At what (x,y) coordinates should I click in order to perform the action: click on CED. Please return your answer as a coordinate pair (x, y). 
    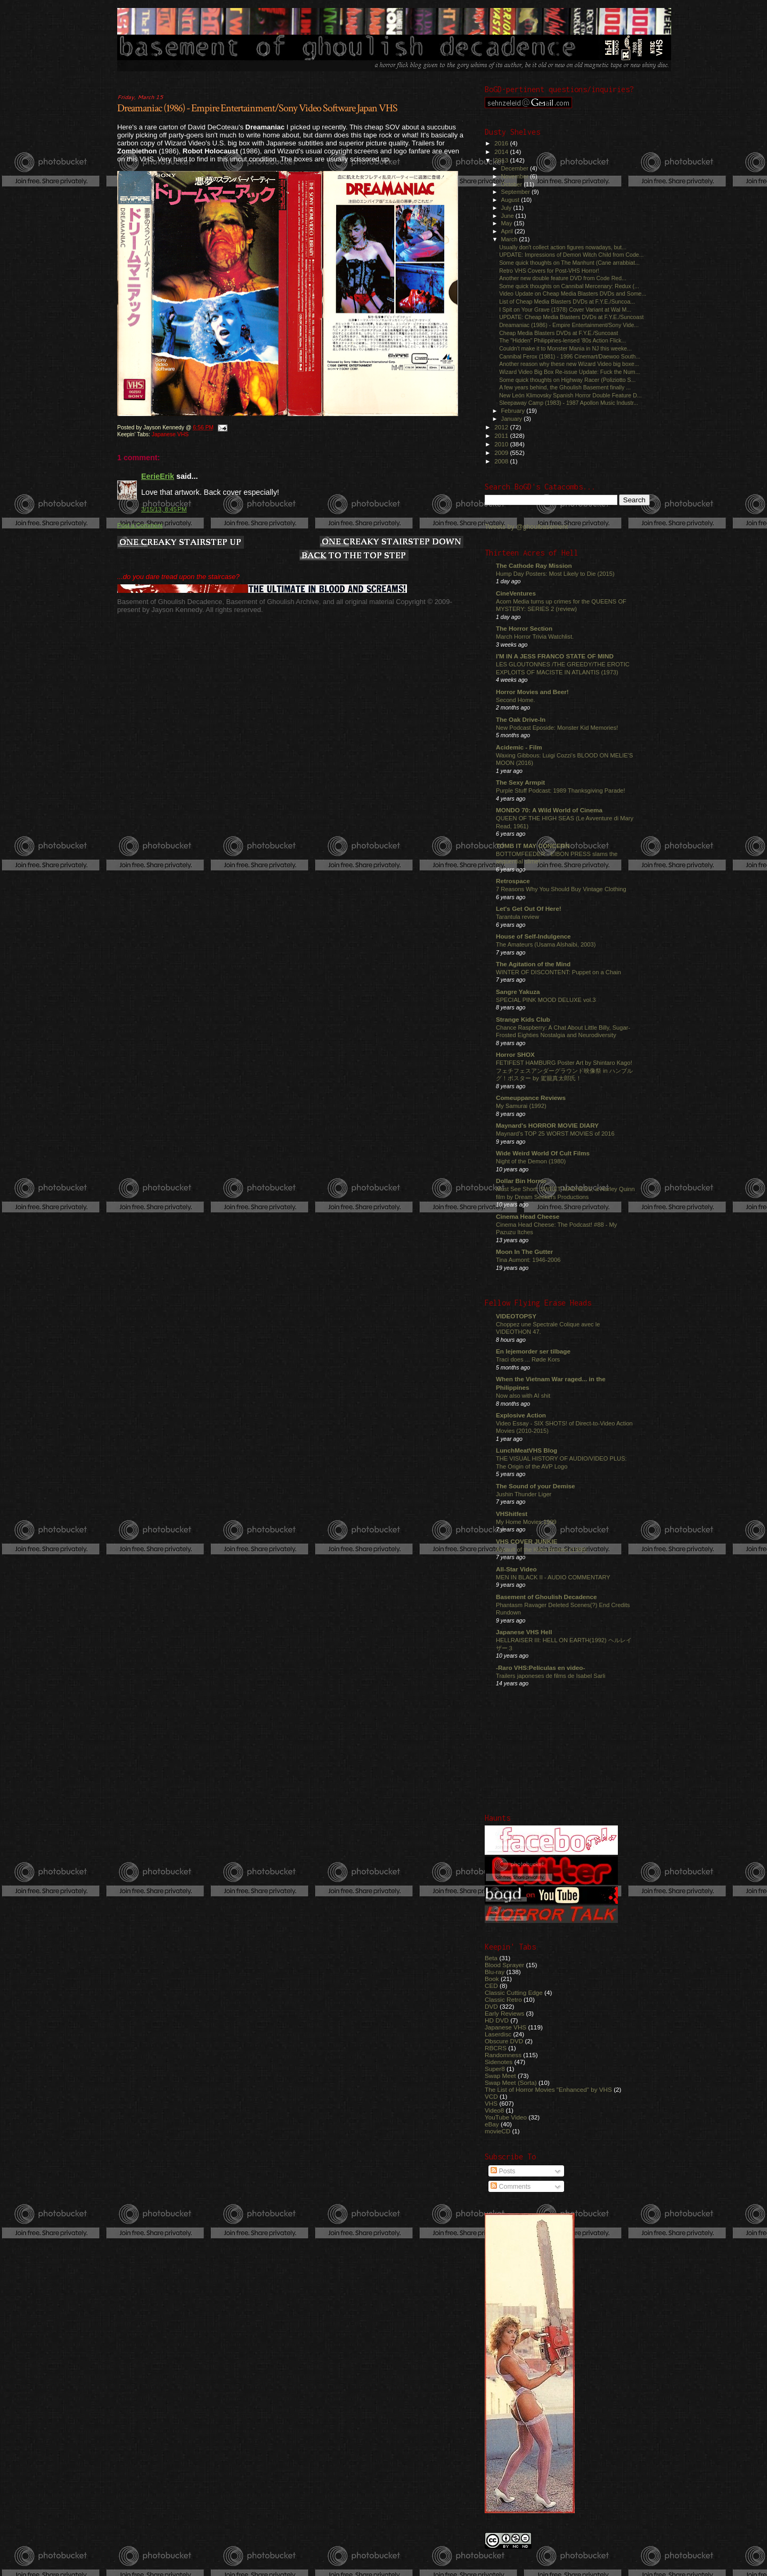
    Looking at the image, I should click on (491, 1985).